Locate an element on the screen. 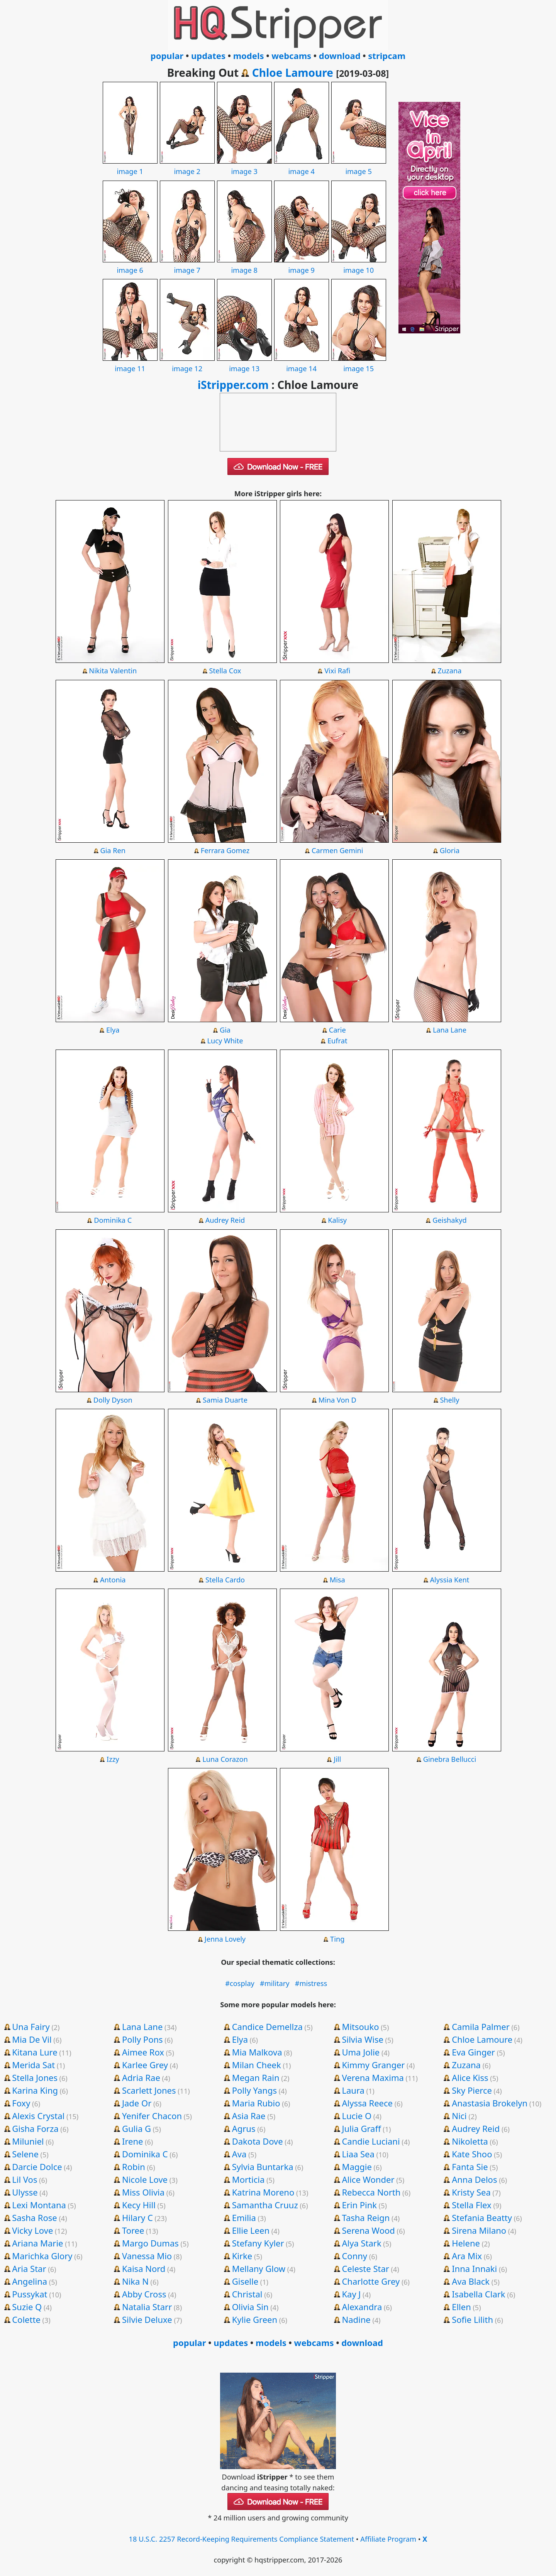 The width and height of the screenshot is (556, 2576). Inna Innaki is located at coordinates (474, 2268).